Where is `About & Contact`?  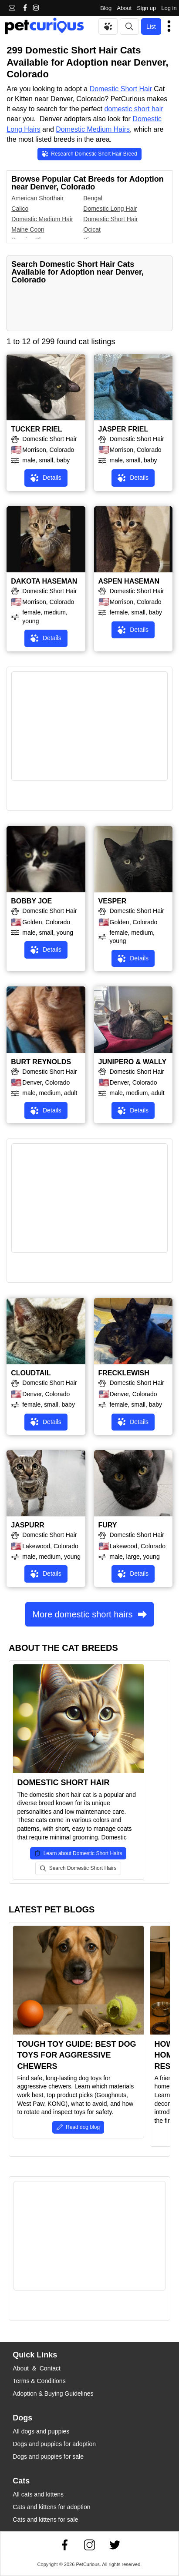
About & Contact is located at coordinates (37, 2368).